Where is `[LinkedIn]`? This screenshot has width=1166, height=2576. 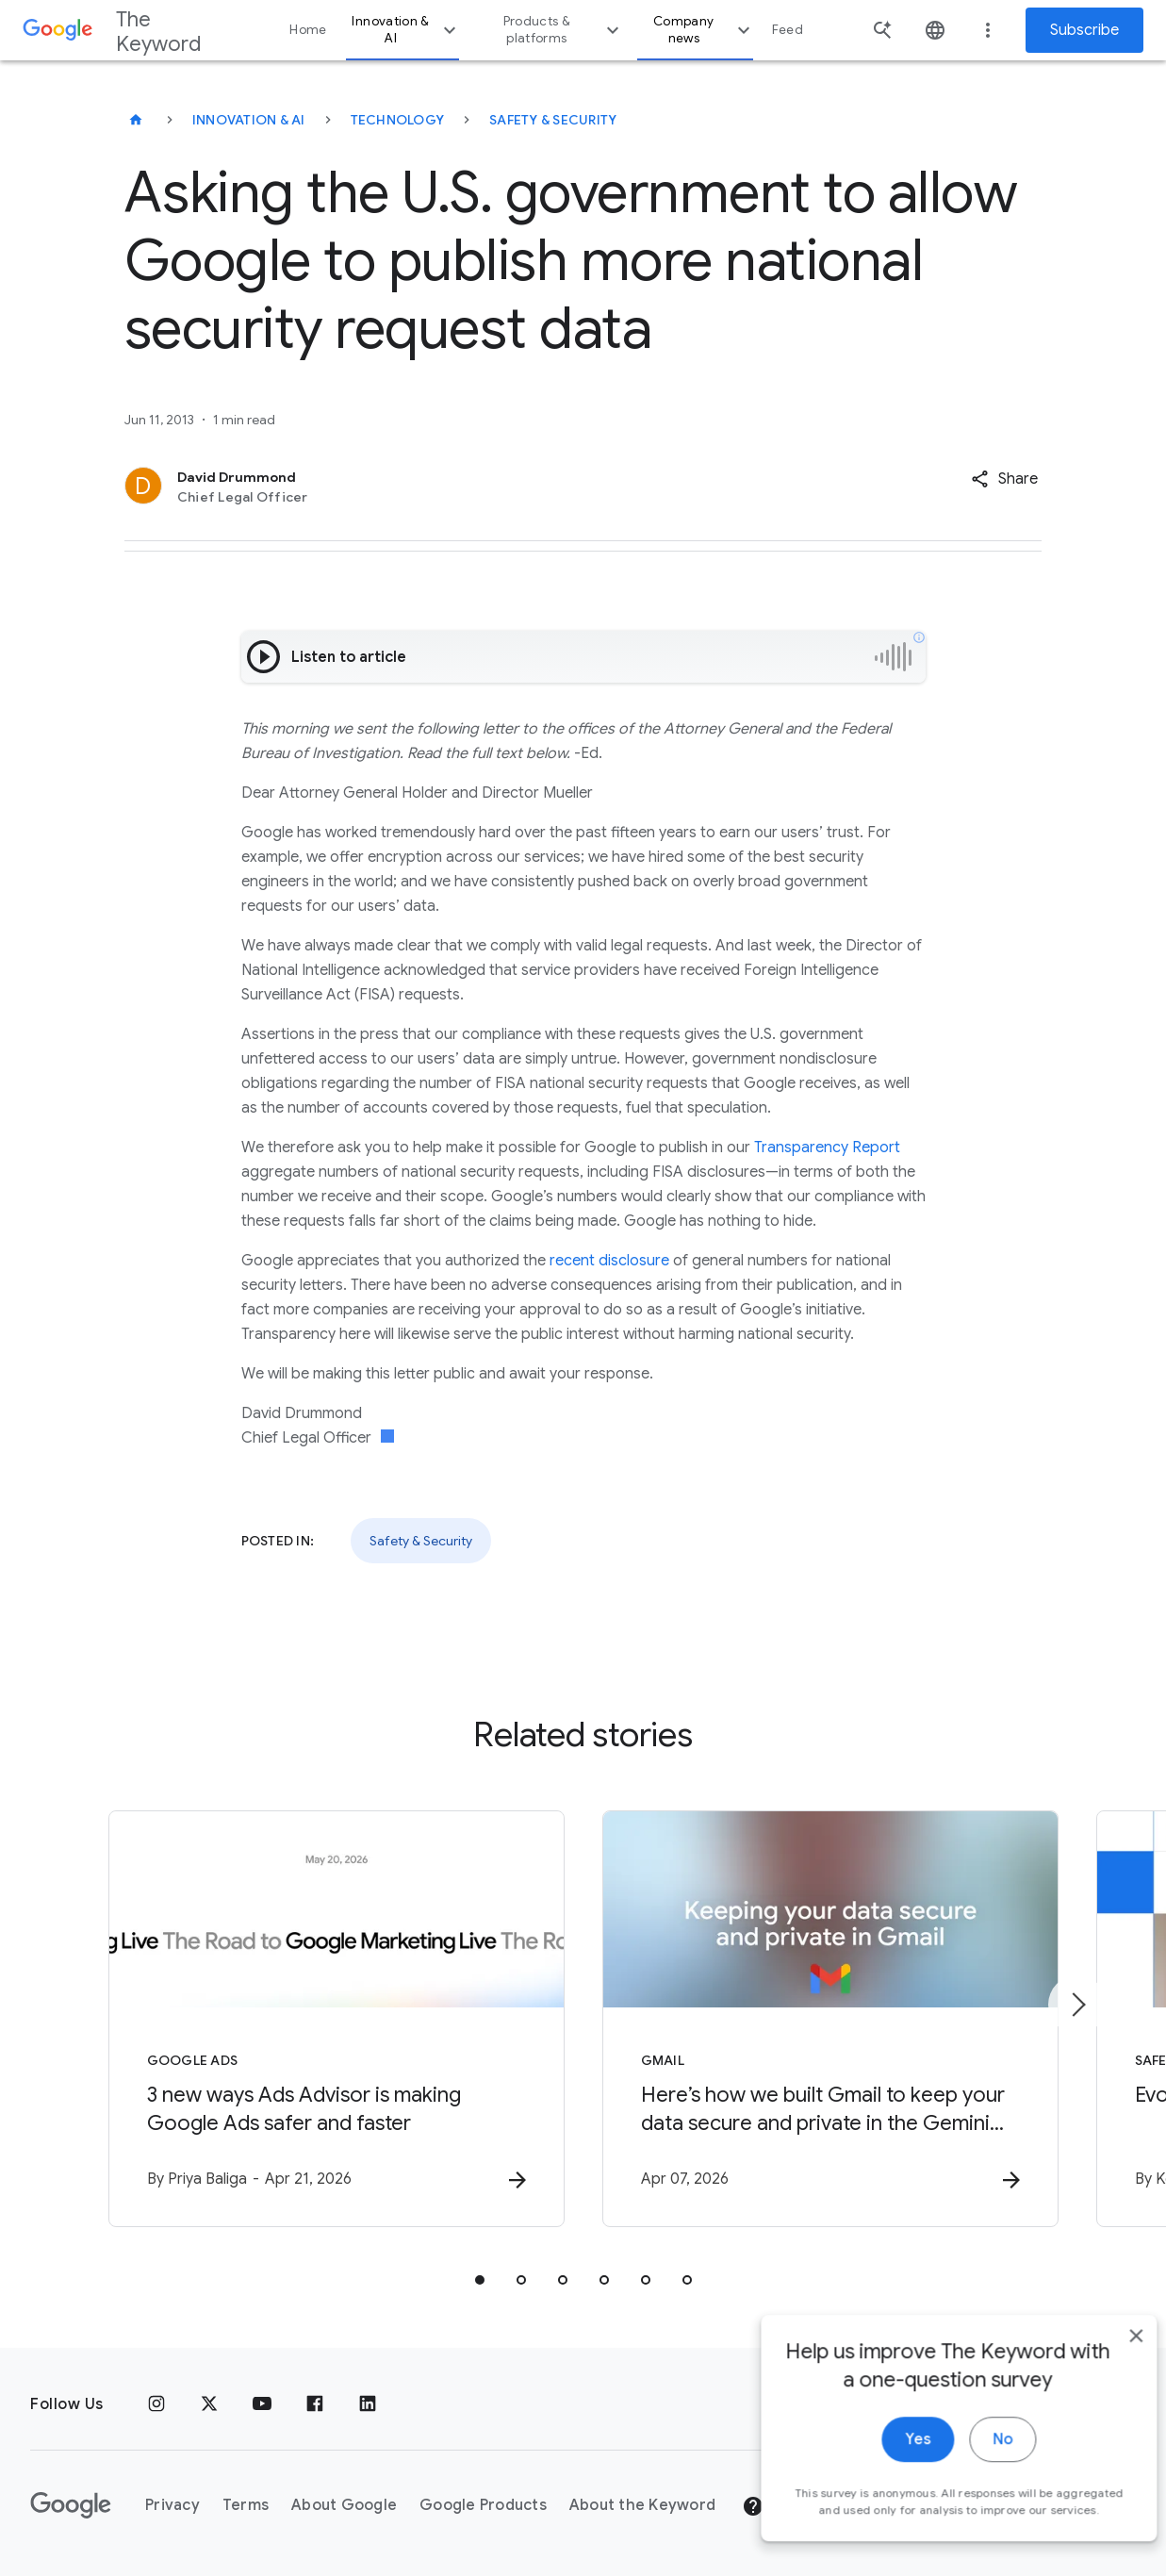
[LinkedIn] is located at coordinates (367, 2404).